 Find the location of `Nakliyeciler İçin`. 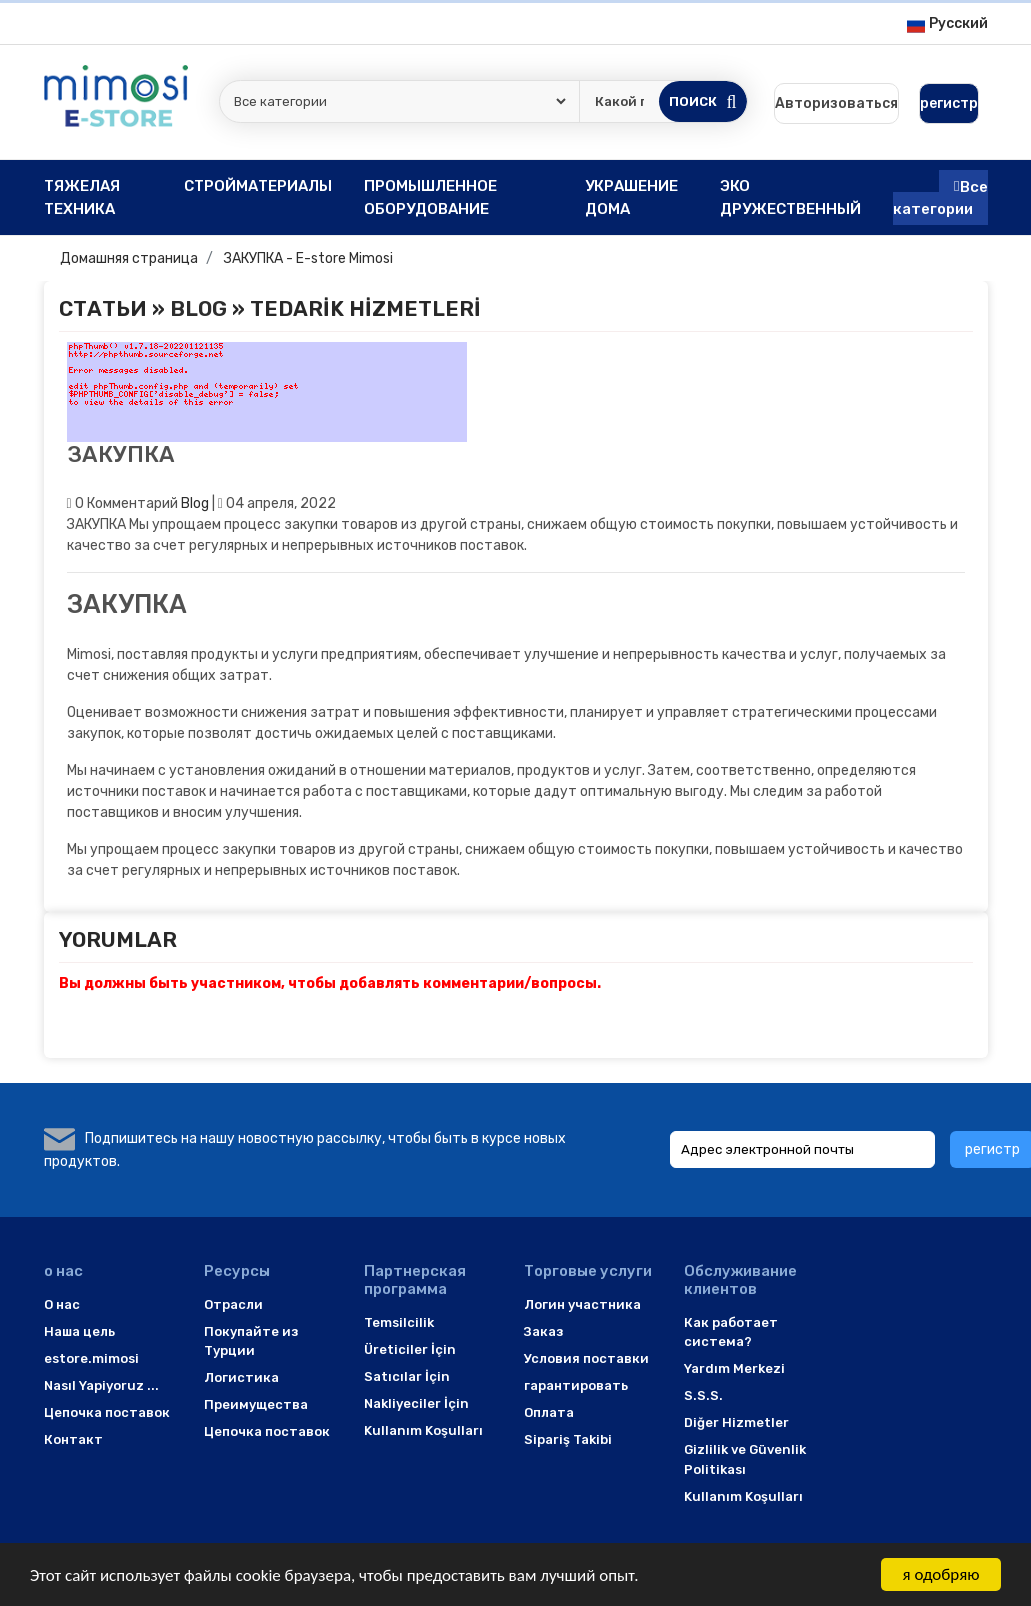

Nakliyeciler İçin is located at coordinates (416, 1403).